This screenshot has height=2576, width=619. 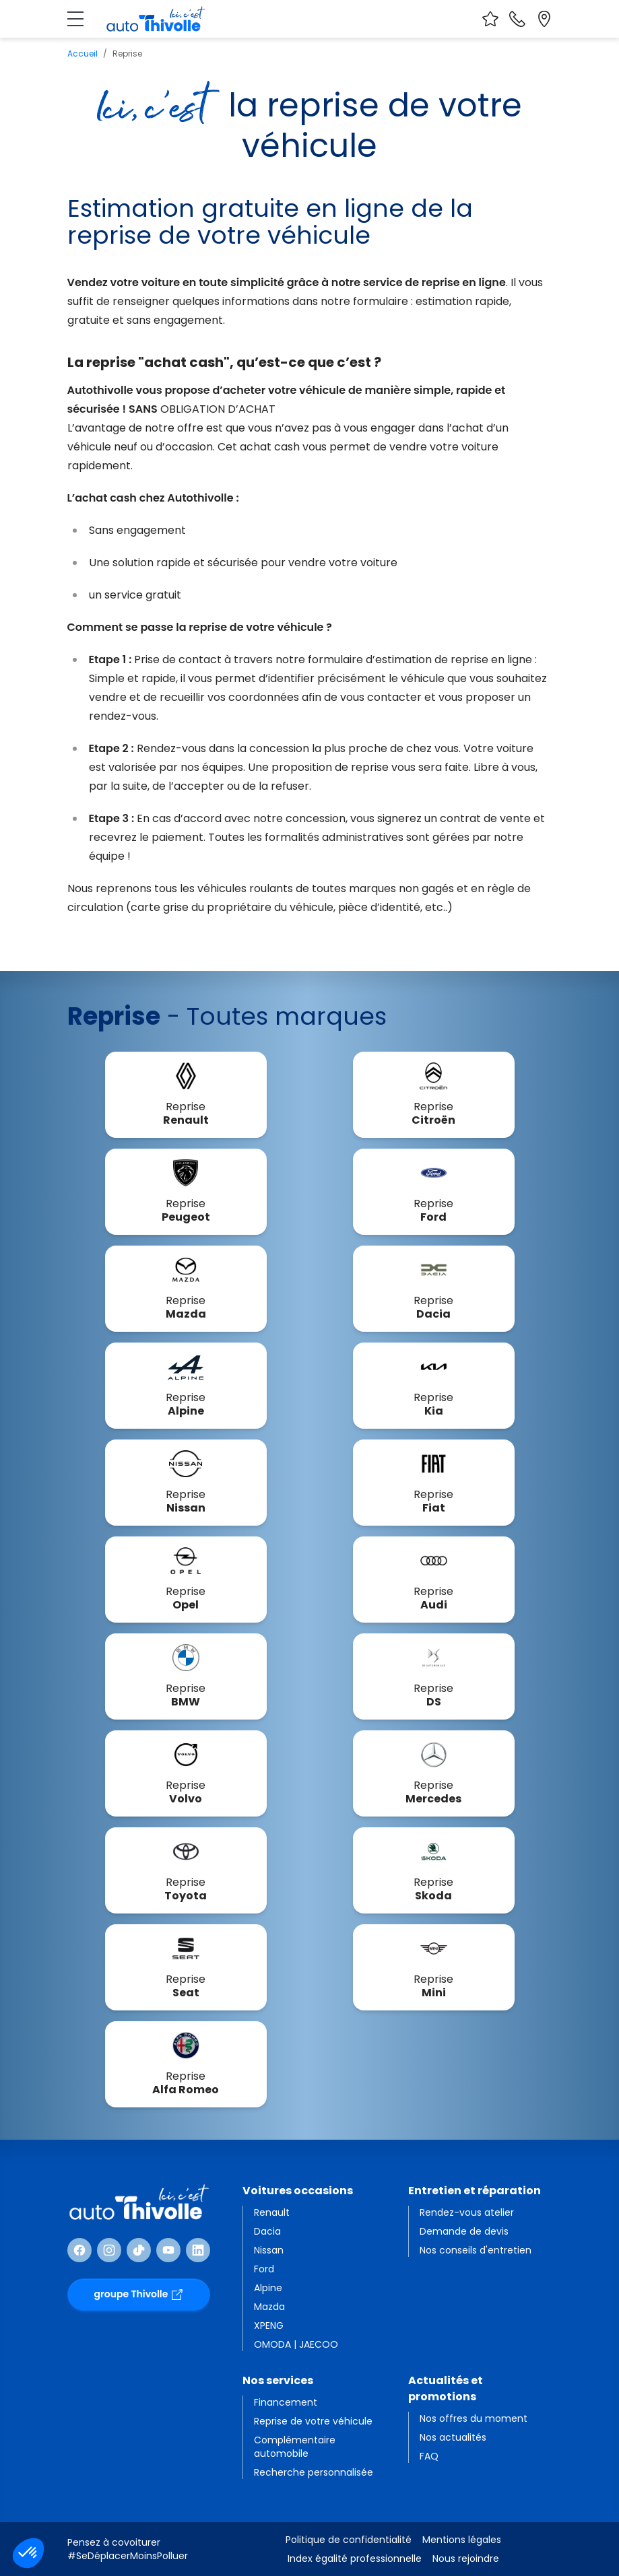 I want to click on Nissan, so click(x=269, y=2250).